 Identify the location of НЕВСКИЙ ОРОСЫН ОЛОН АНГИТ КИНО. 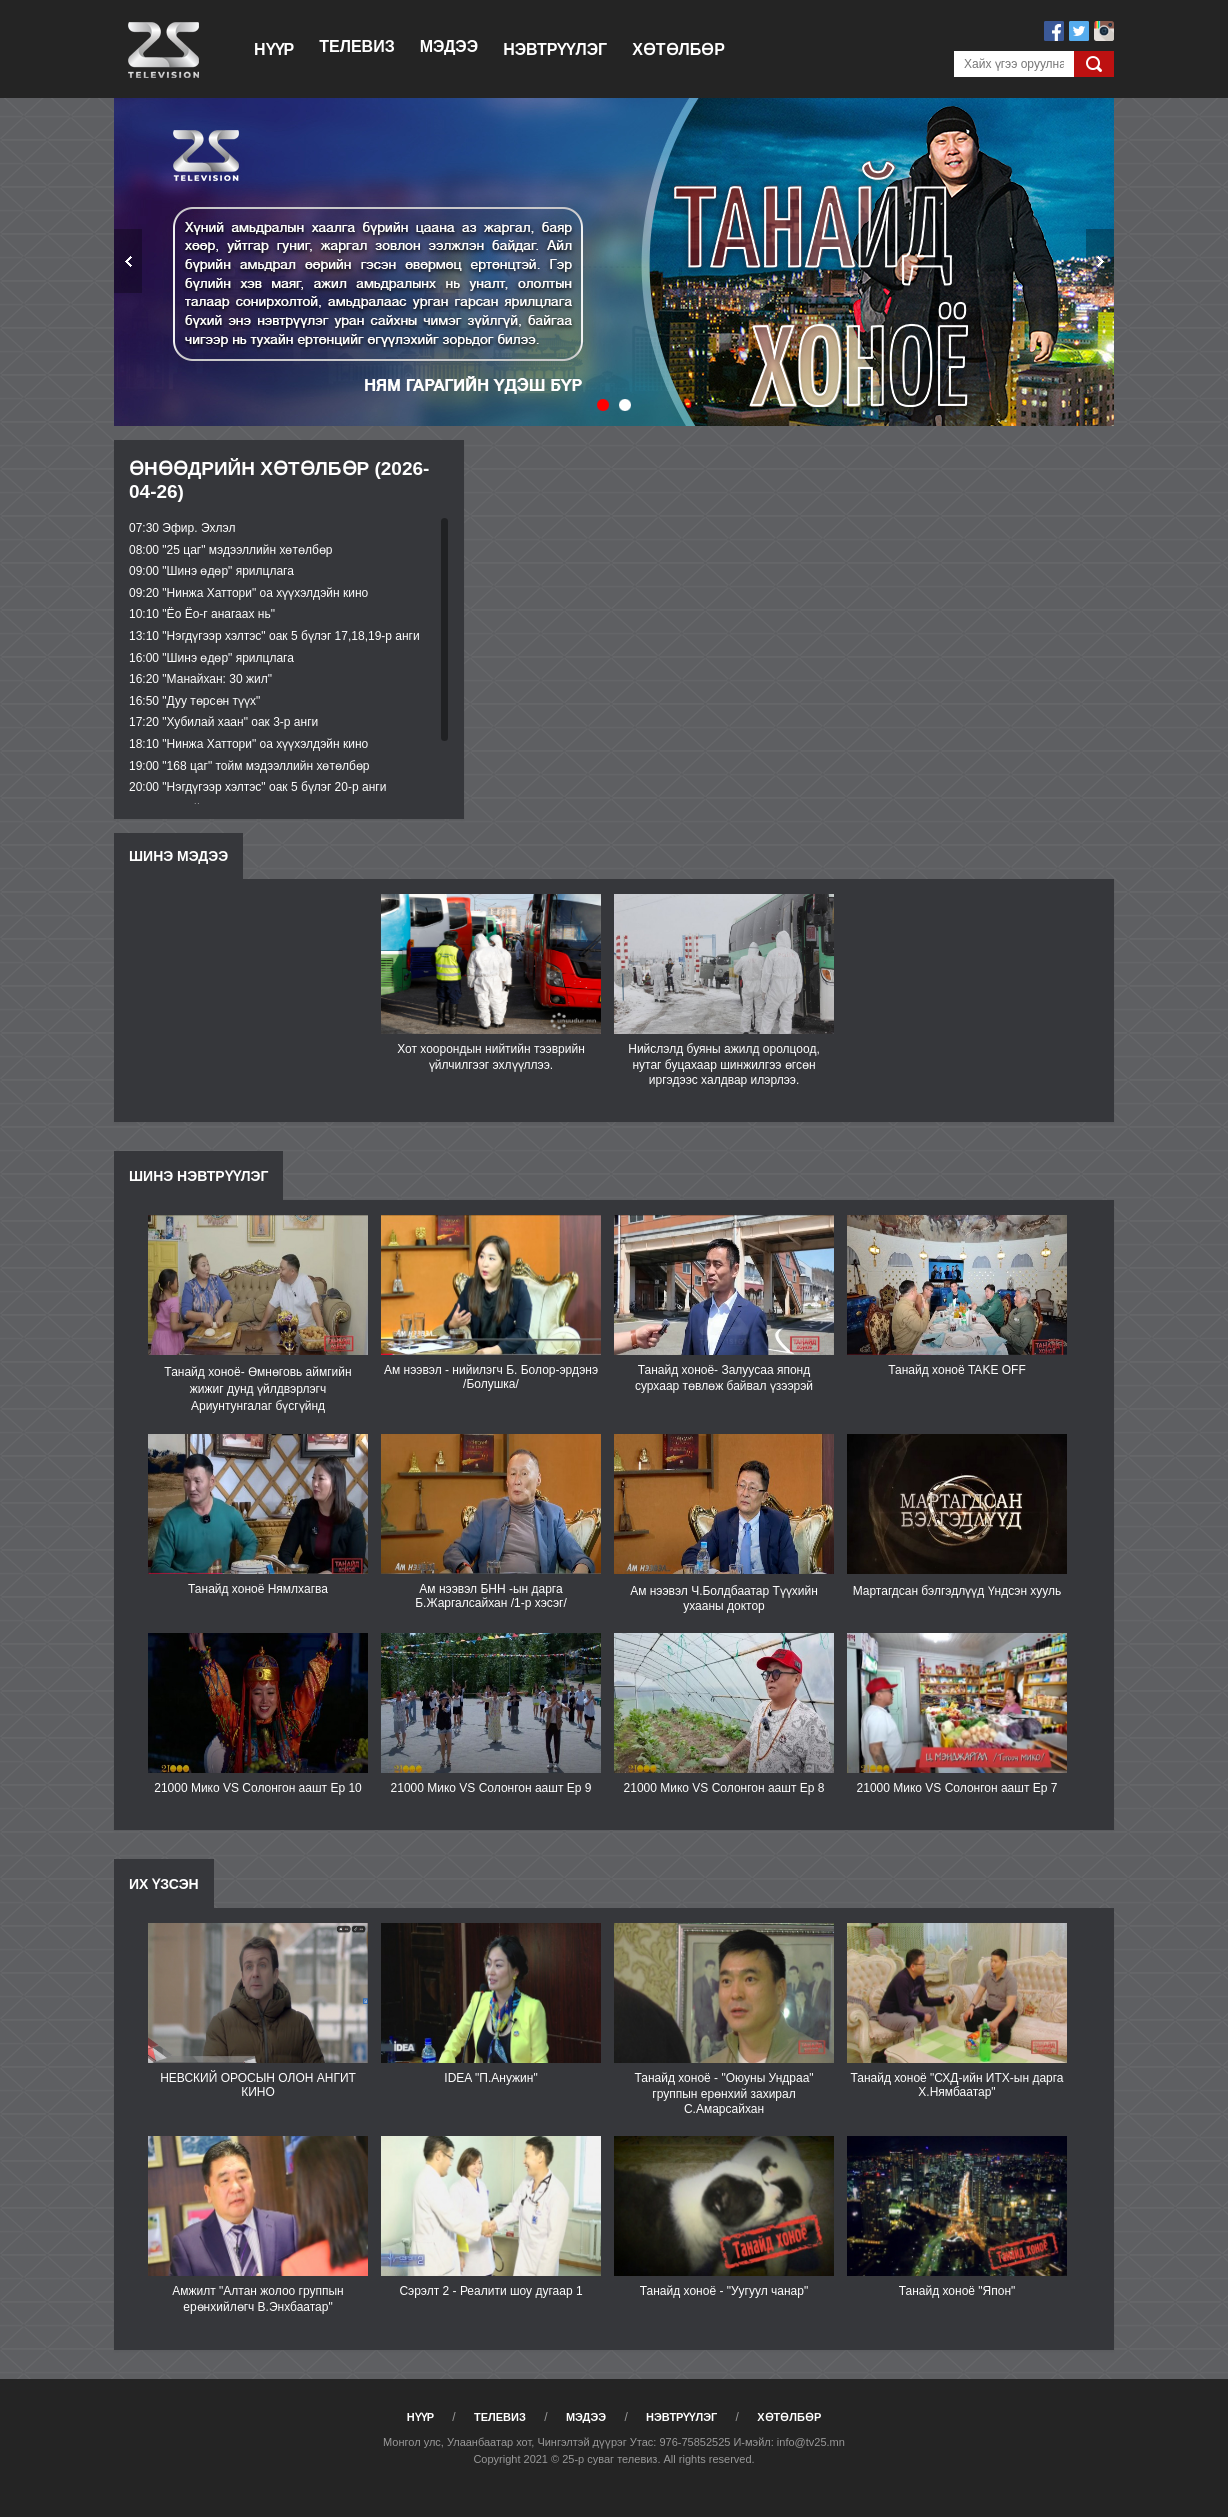
(258, 2085).